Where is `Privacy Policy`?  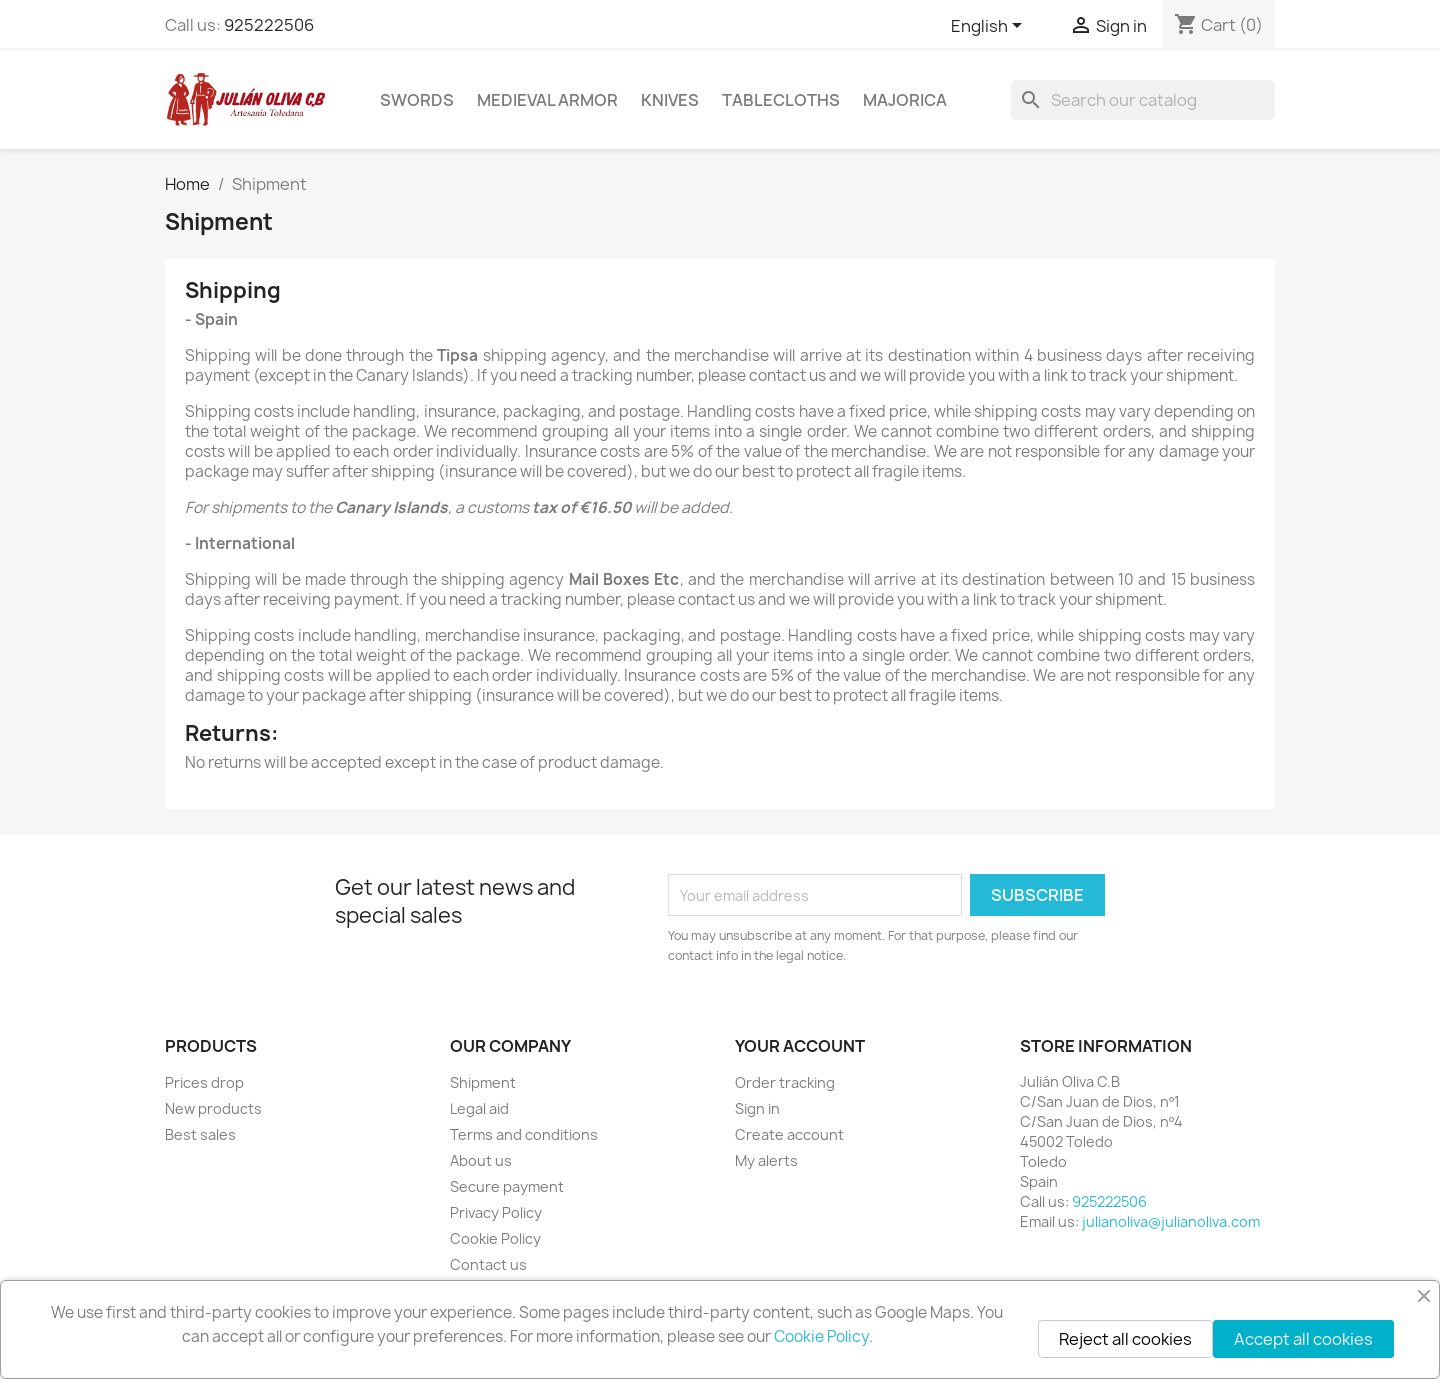
Privacy Policy is located at coordinates (496, 1212).